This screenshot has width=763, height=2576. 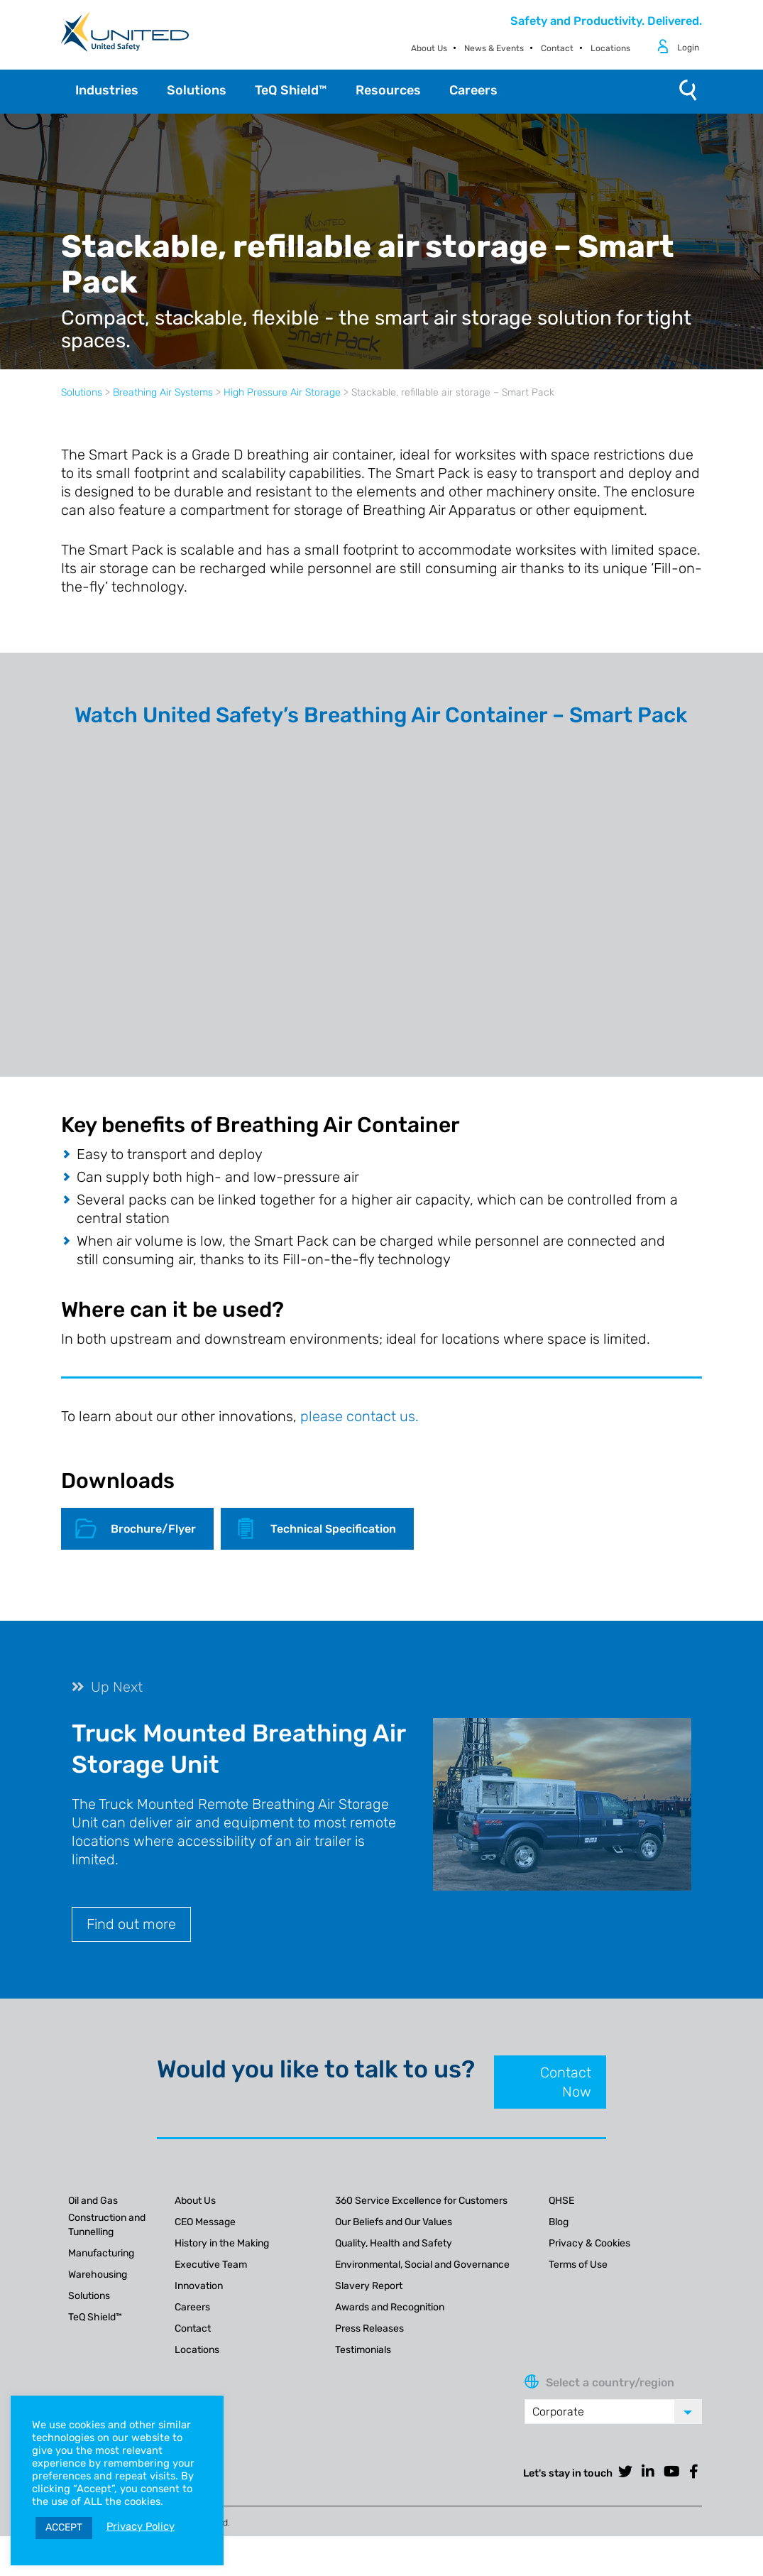 I want to click on Awards and Recognition, so click(x=389, y=2307).